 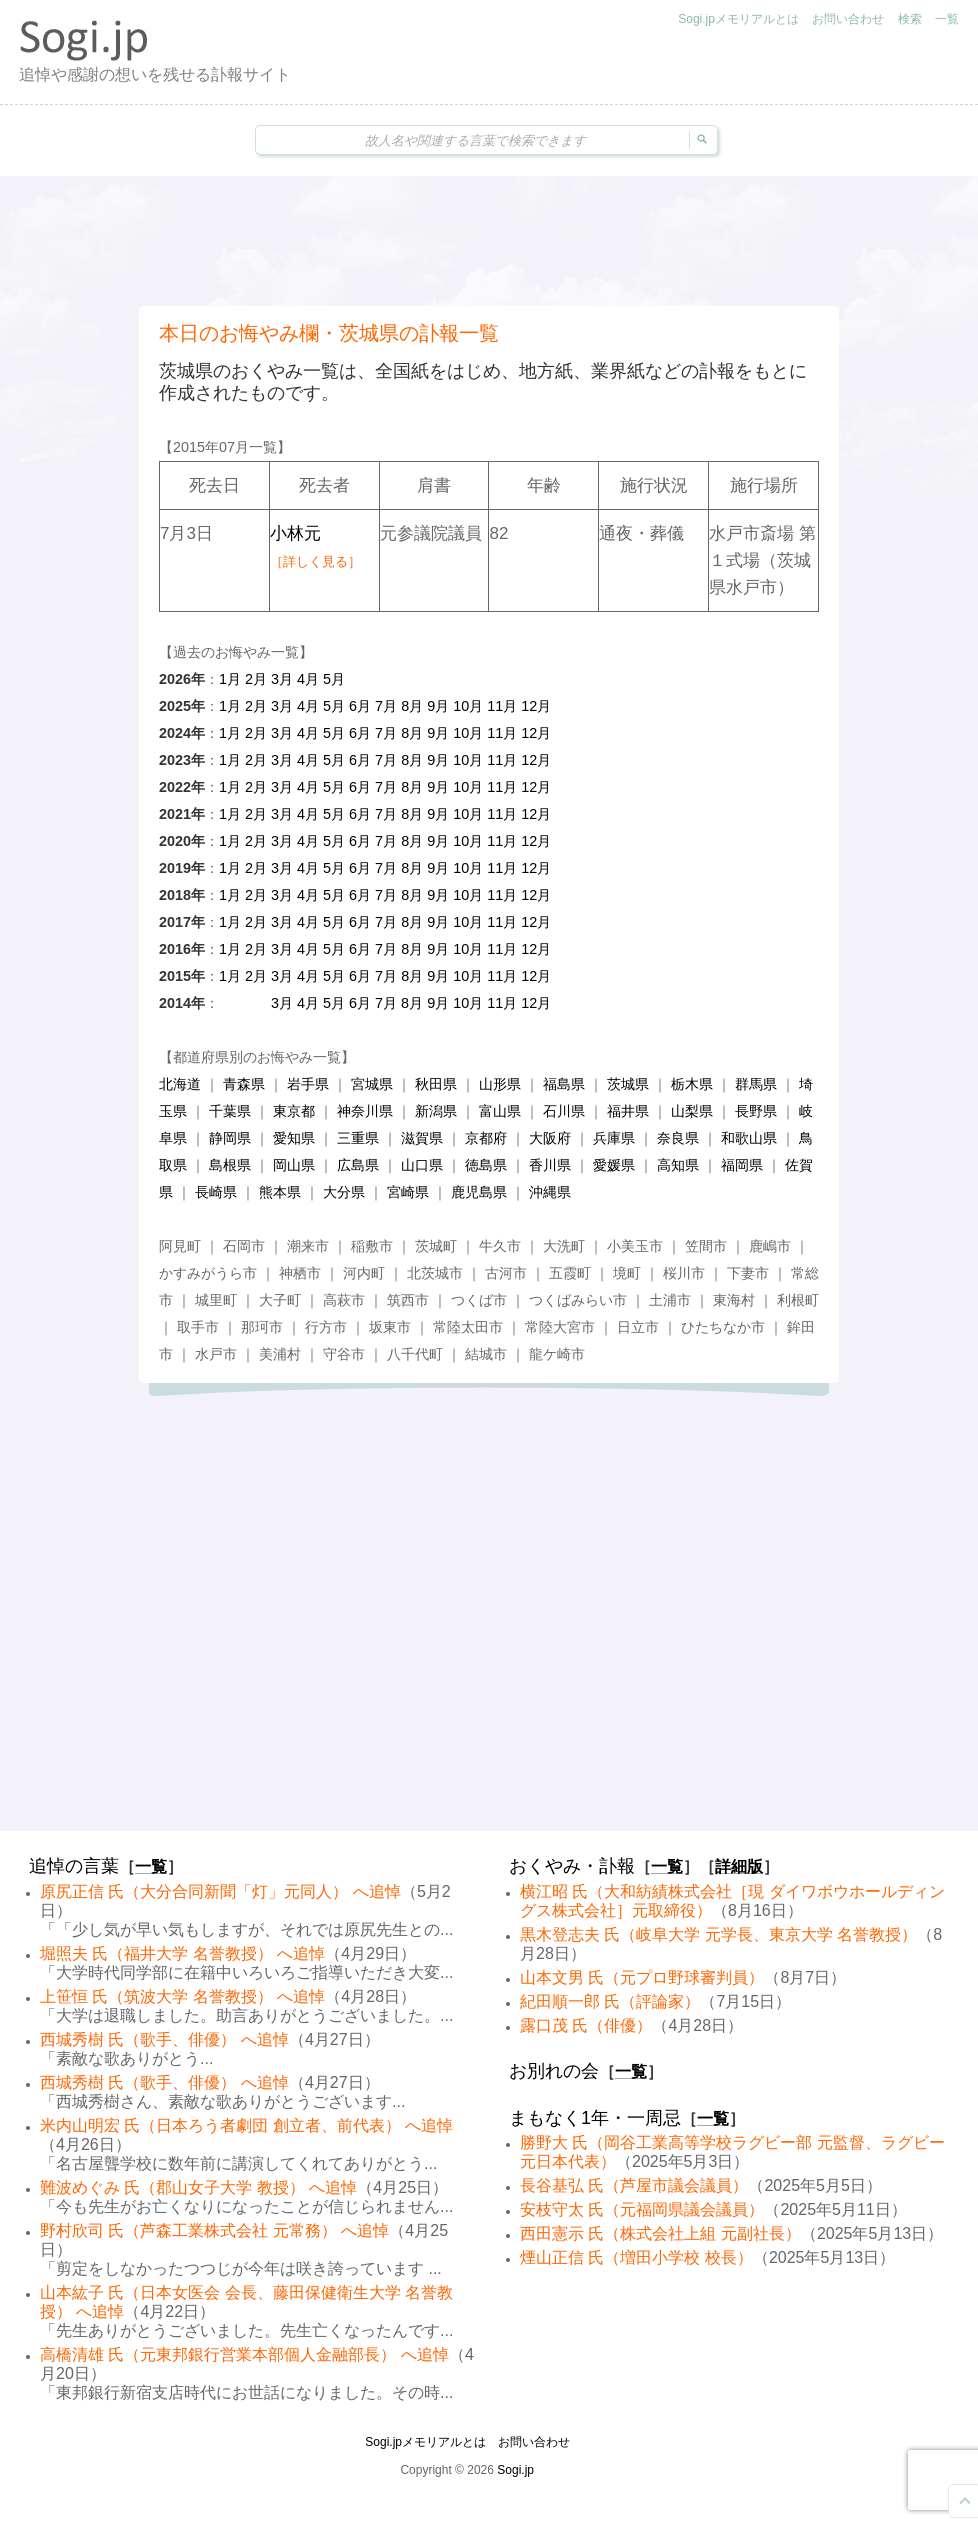 I want to click on 検索, so click(x=910, y=19).